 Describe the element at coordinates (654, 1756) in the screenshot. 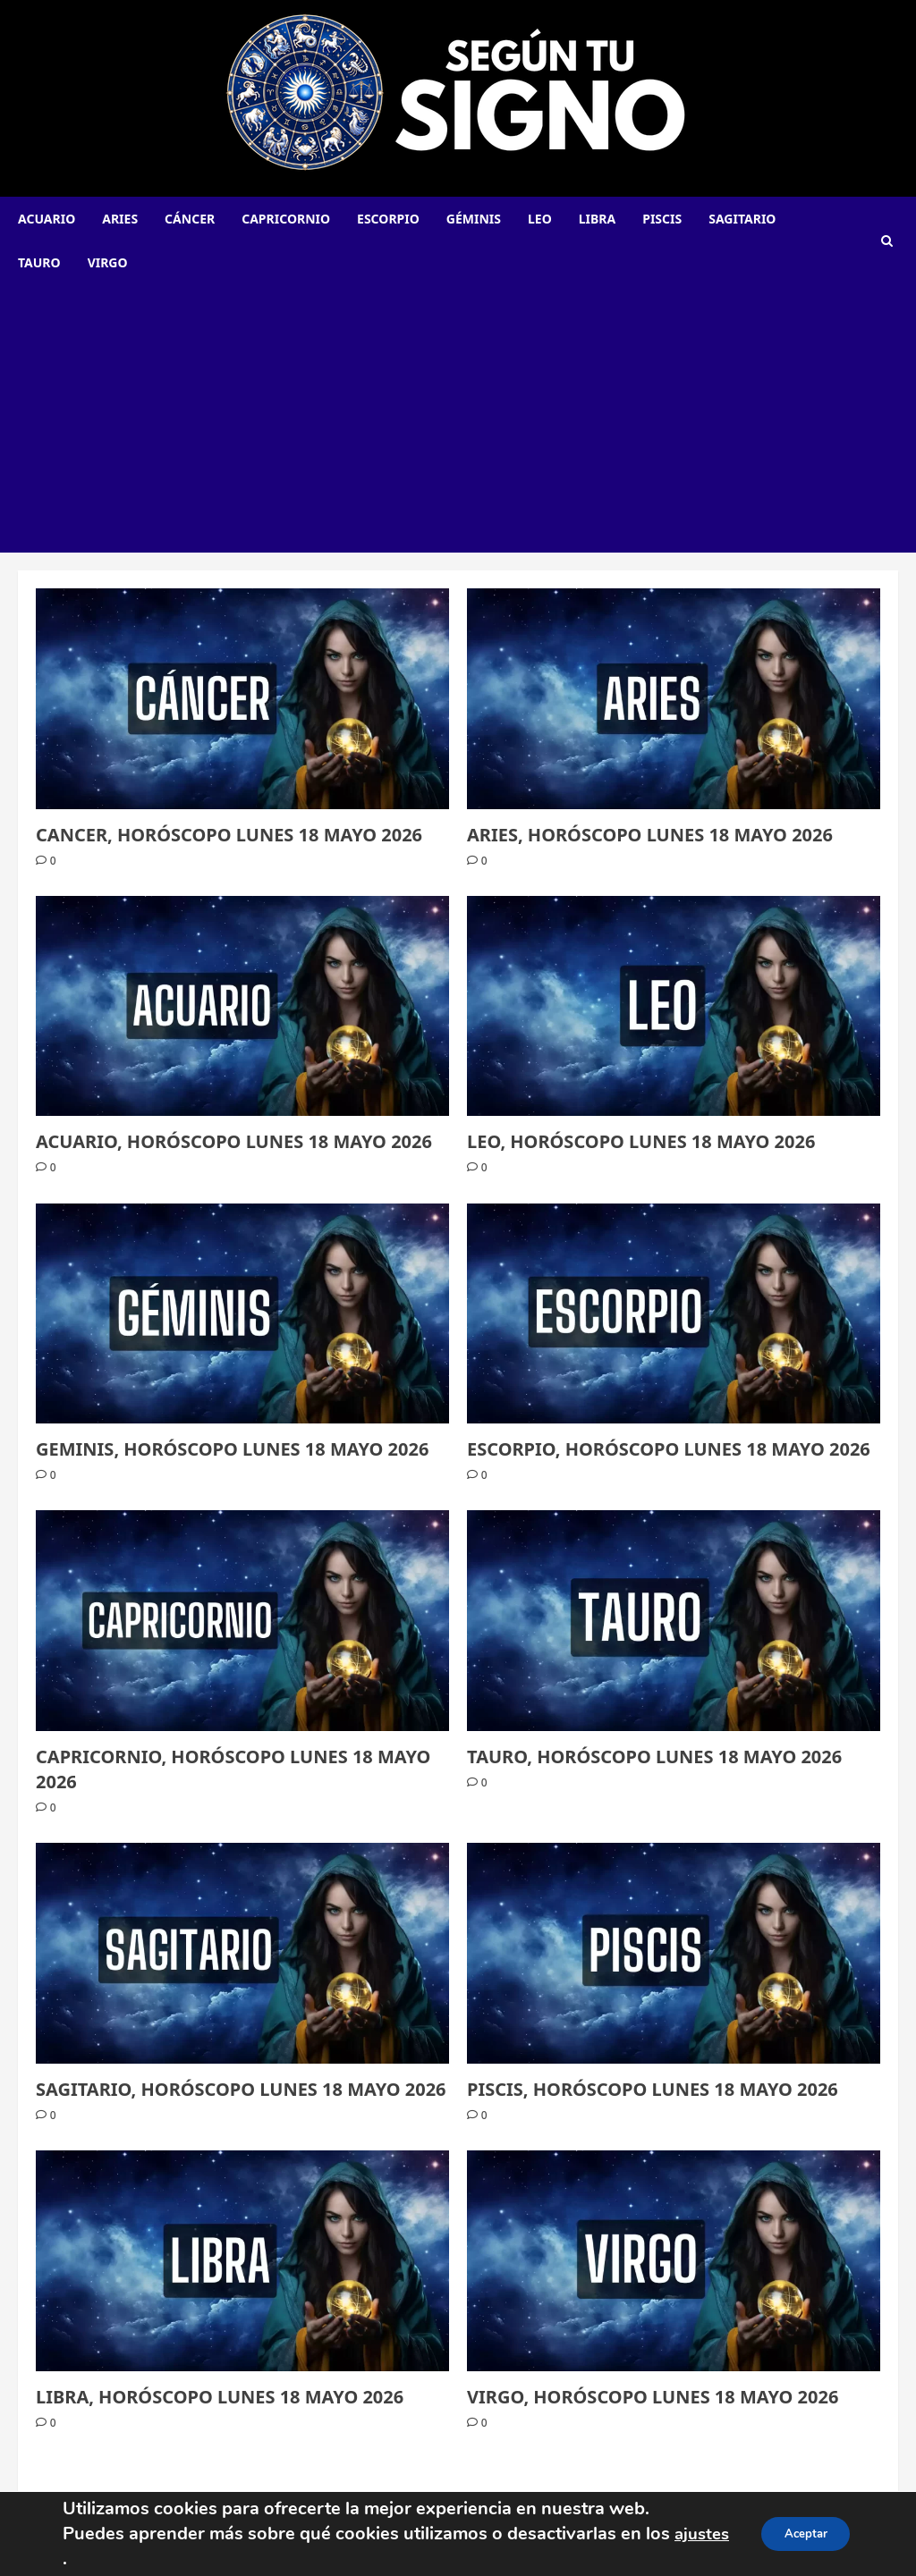

I see `TAURO, HORÓSCOPO LUNES 18 MAYO 2026` at that location.